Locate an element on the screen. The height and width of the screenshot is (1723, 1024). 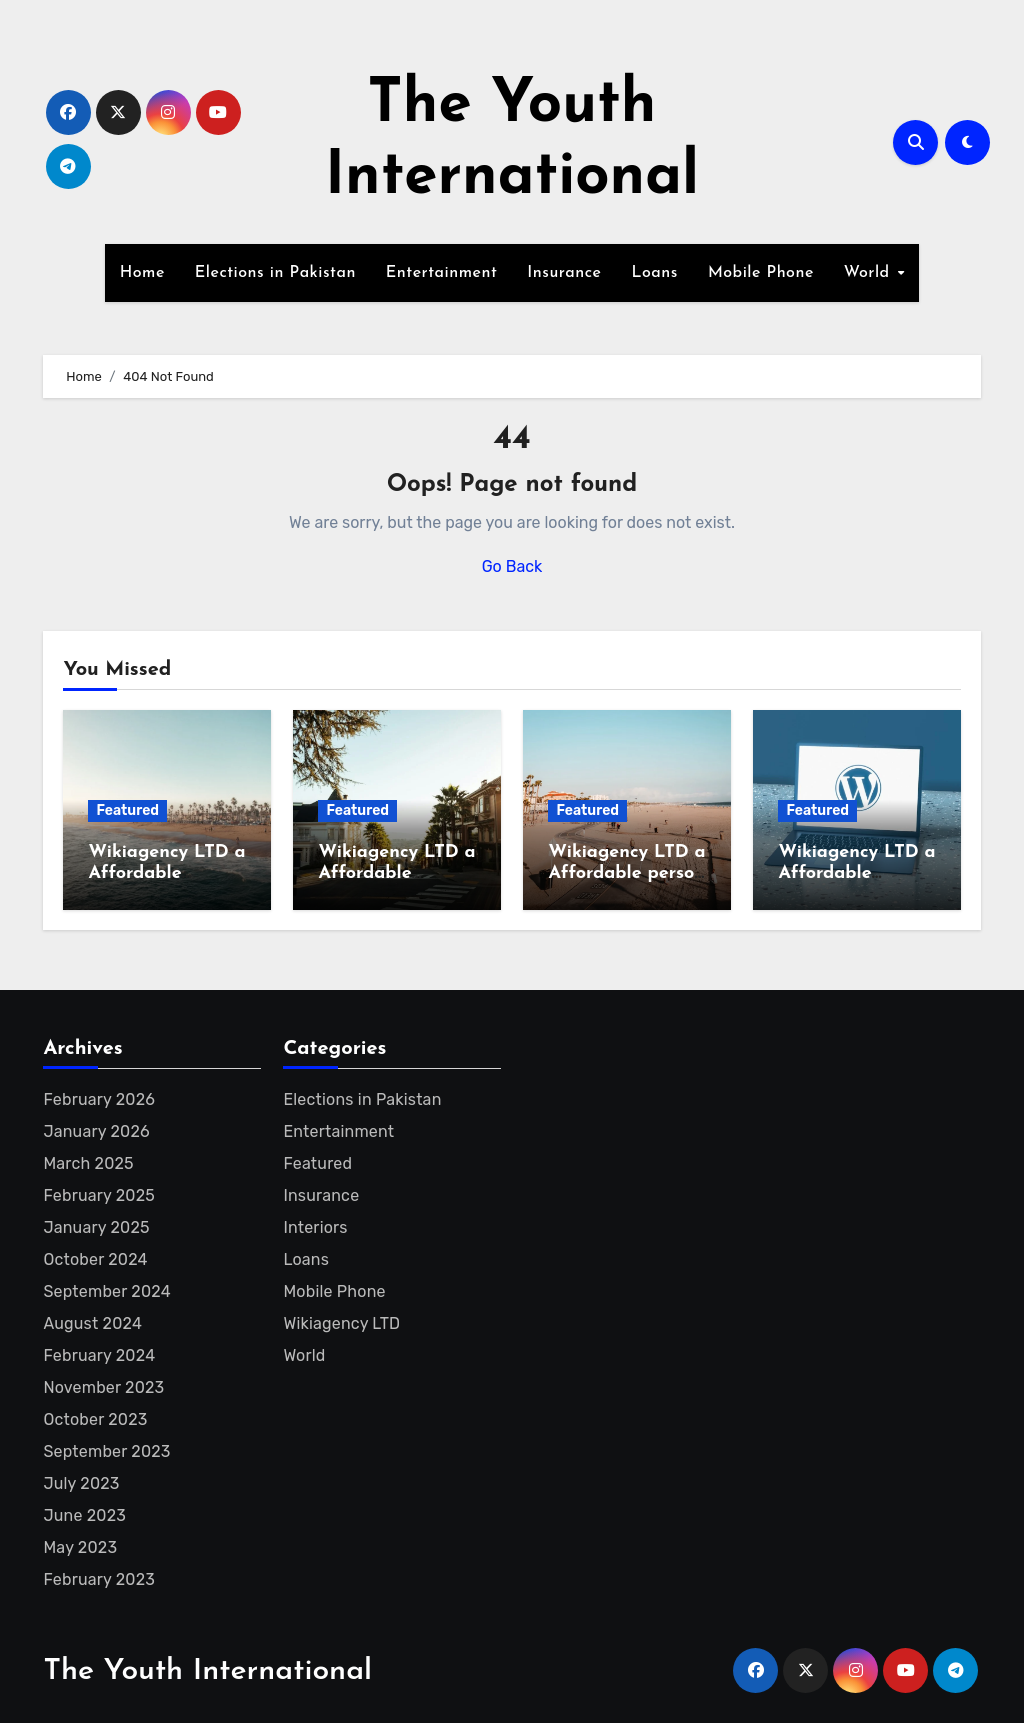
Interiors is located at coordinates (315, 1227).